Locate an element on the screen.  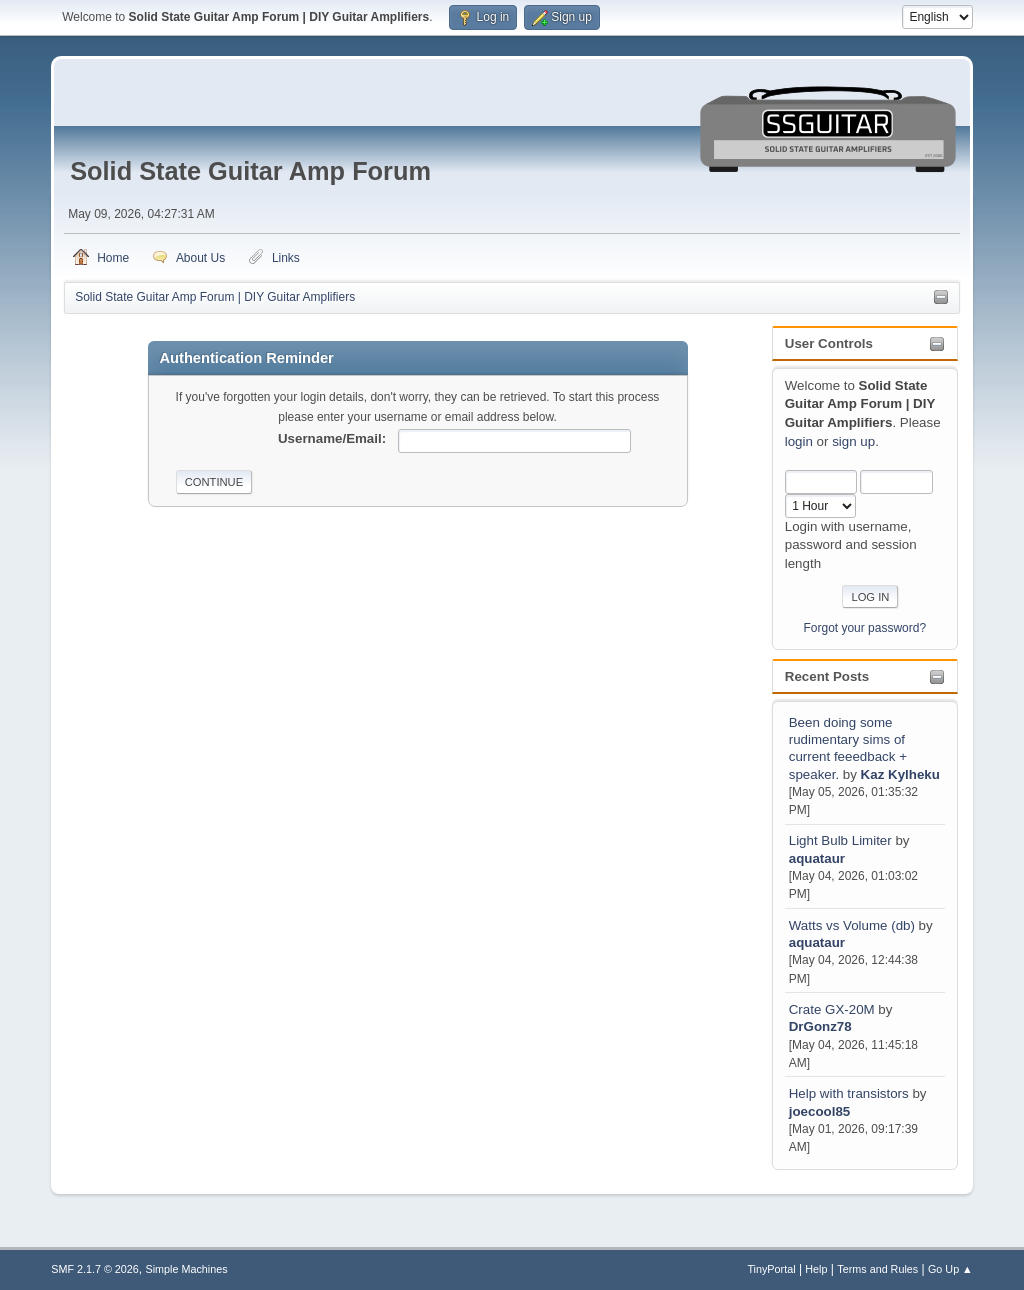
Go Up ▲ is located at coordinates (950, 1269).